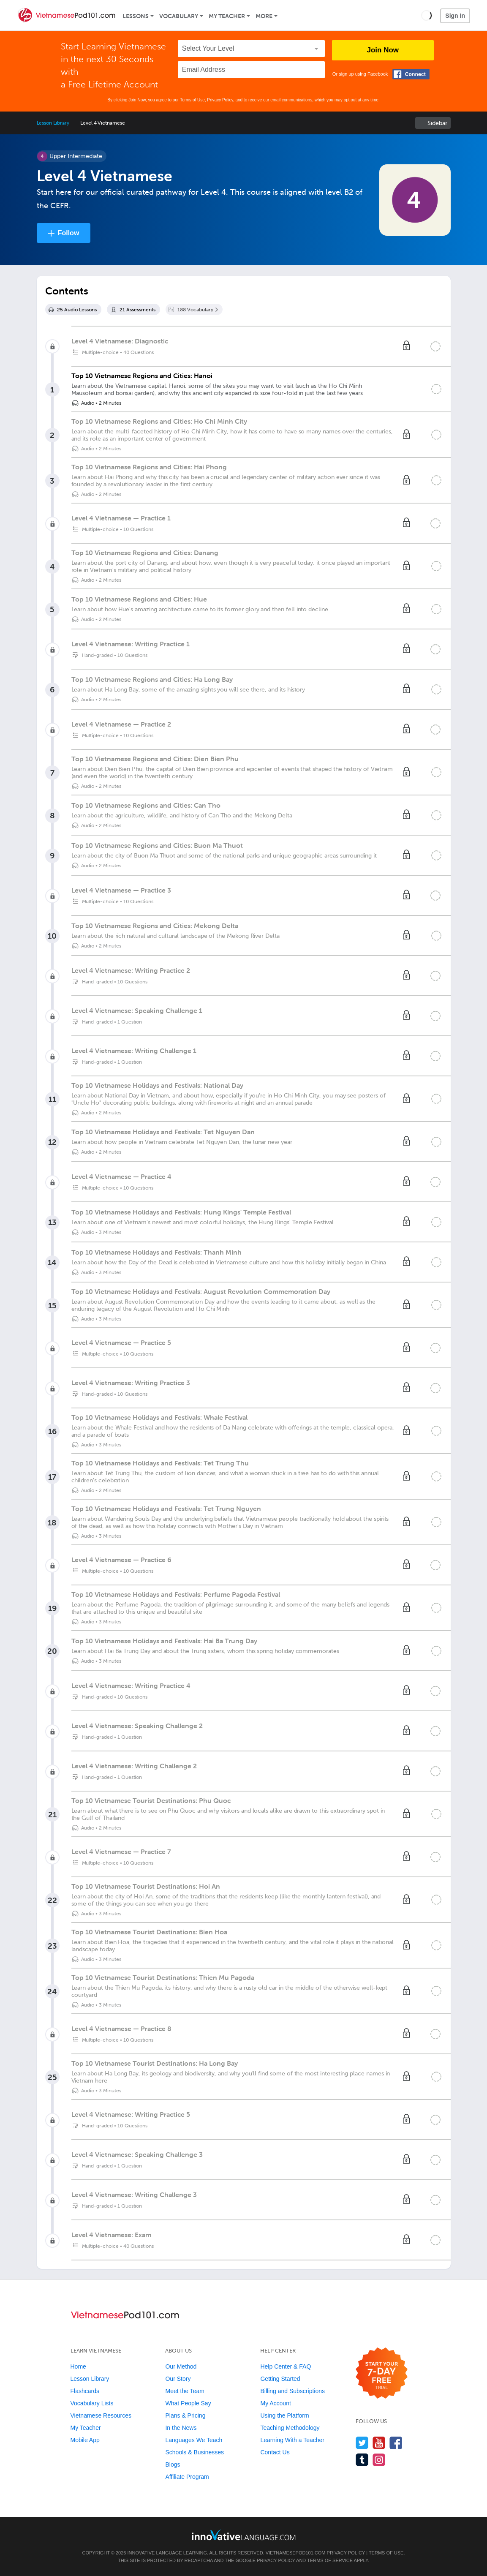 Image resolution: width=487 pixels, height=2576 pixels. What do you see at coordinates (78, 2366) in the screenshot?
I see `Home` at bounding box center [78, 2366].